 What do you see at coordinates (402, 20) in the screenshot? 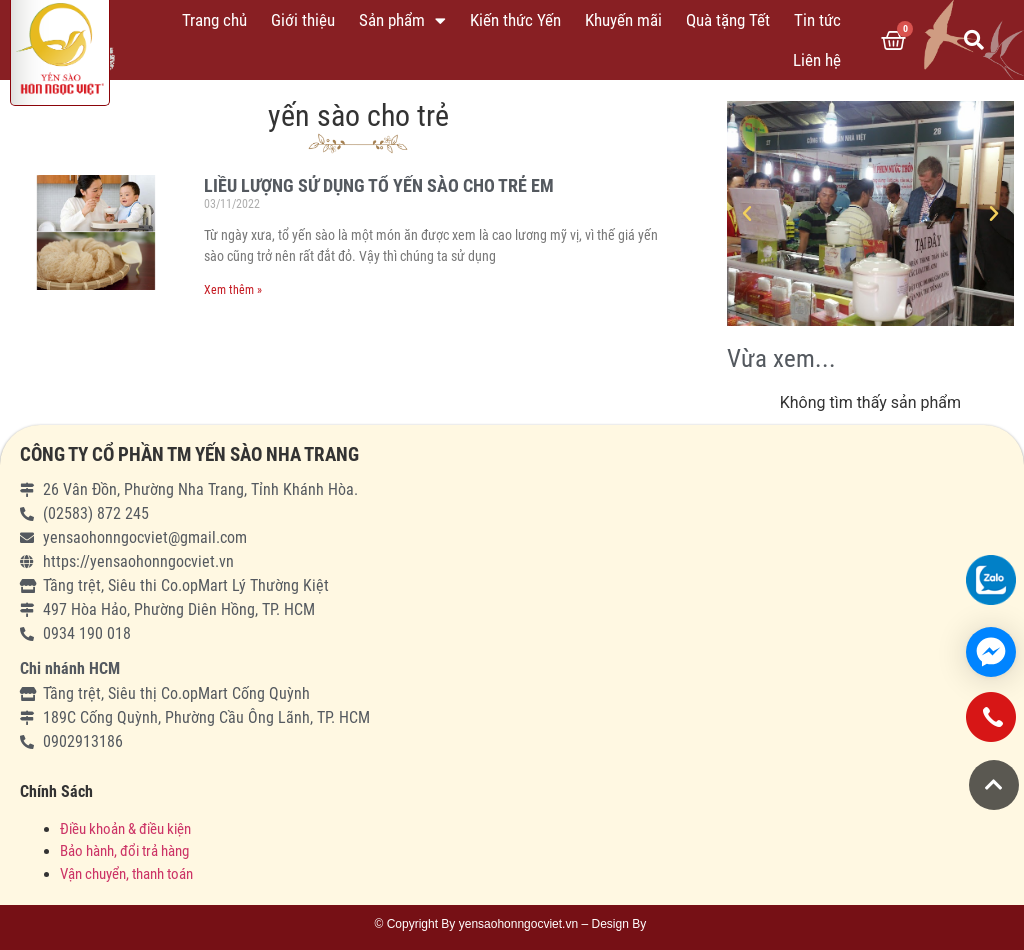
I see `Sản phẩm` at bounding box center [402, 20].